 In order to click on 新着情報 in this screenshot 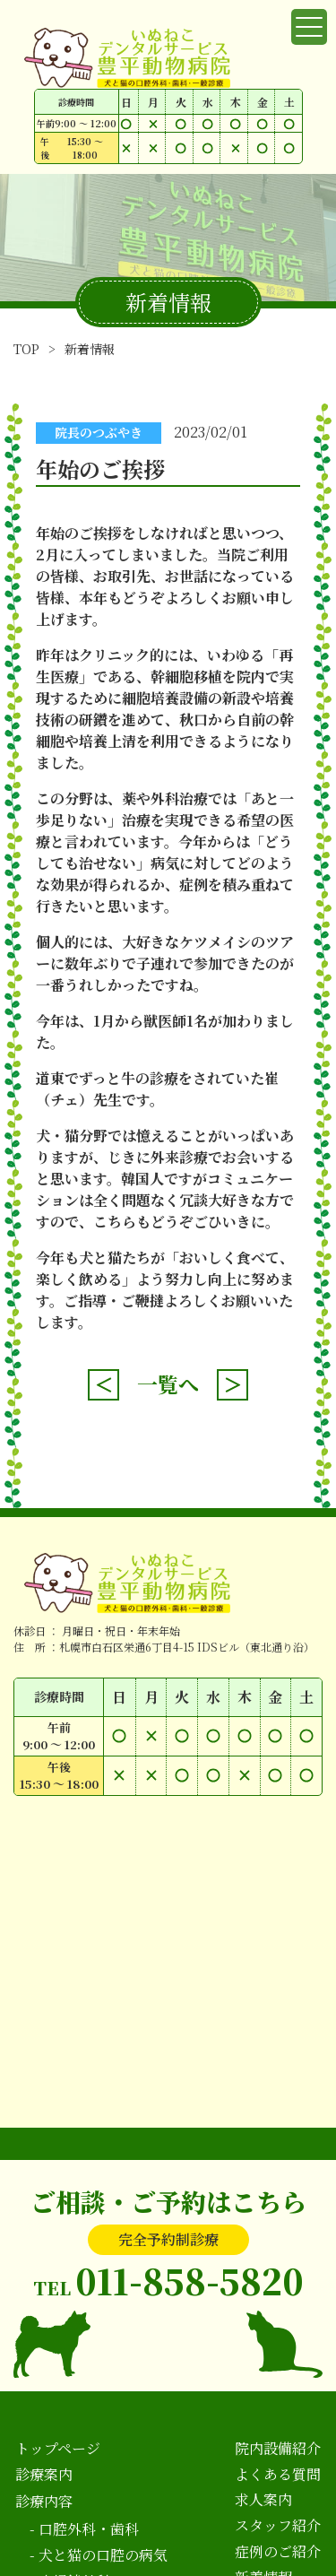, I will do `click(90, 349)`.